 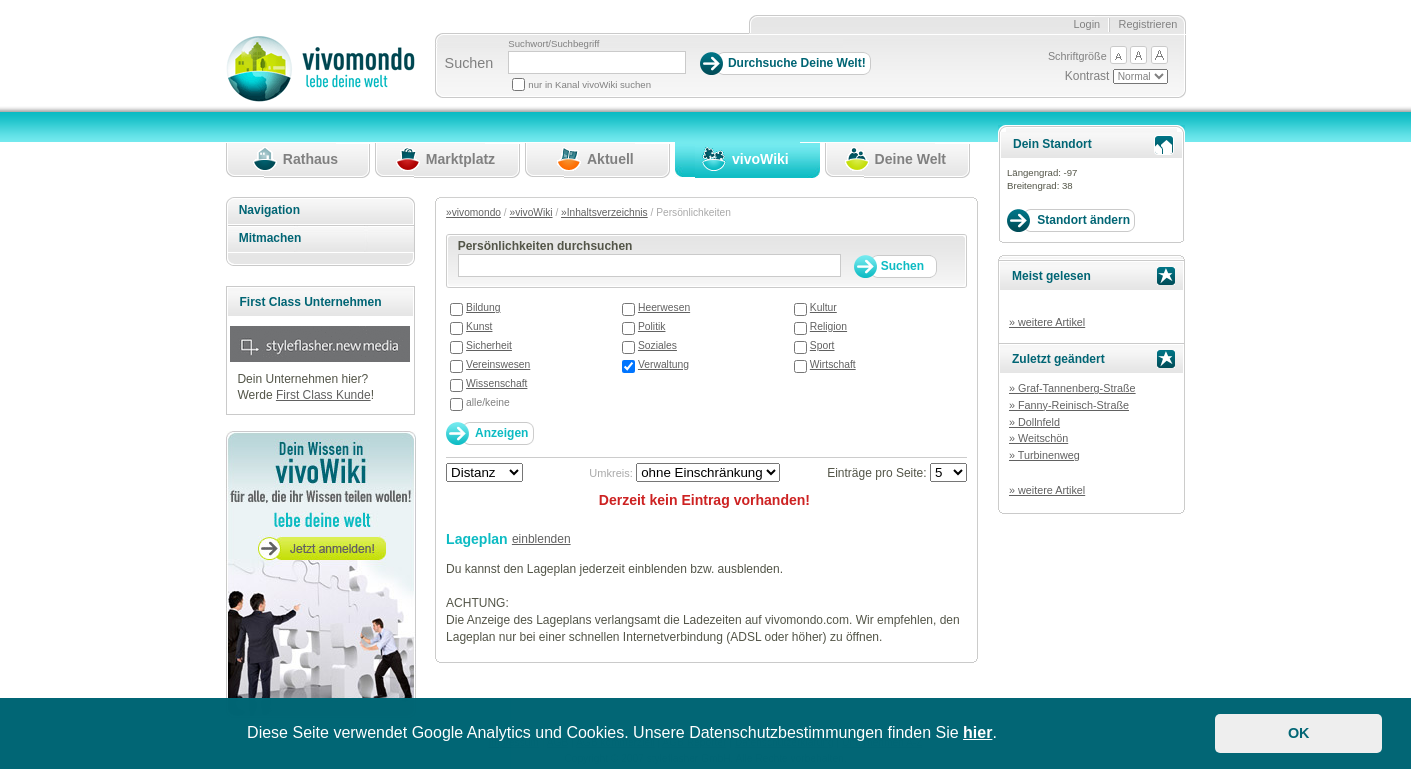 I want to click on Login, so click(x=1086, y=24).